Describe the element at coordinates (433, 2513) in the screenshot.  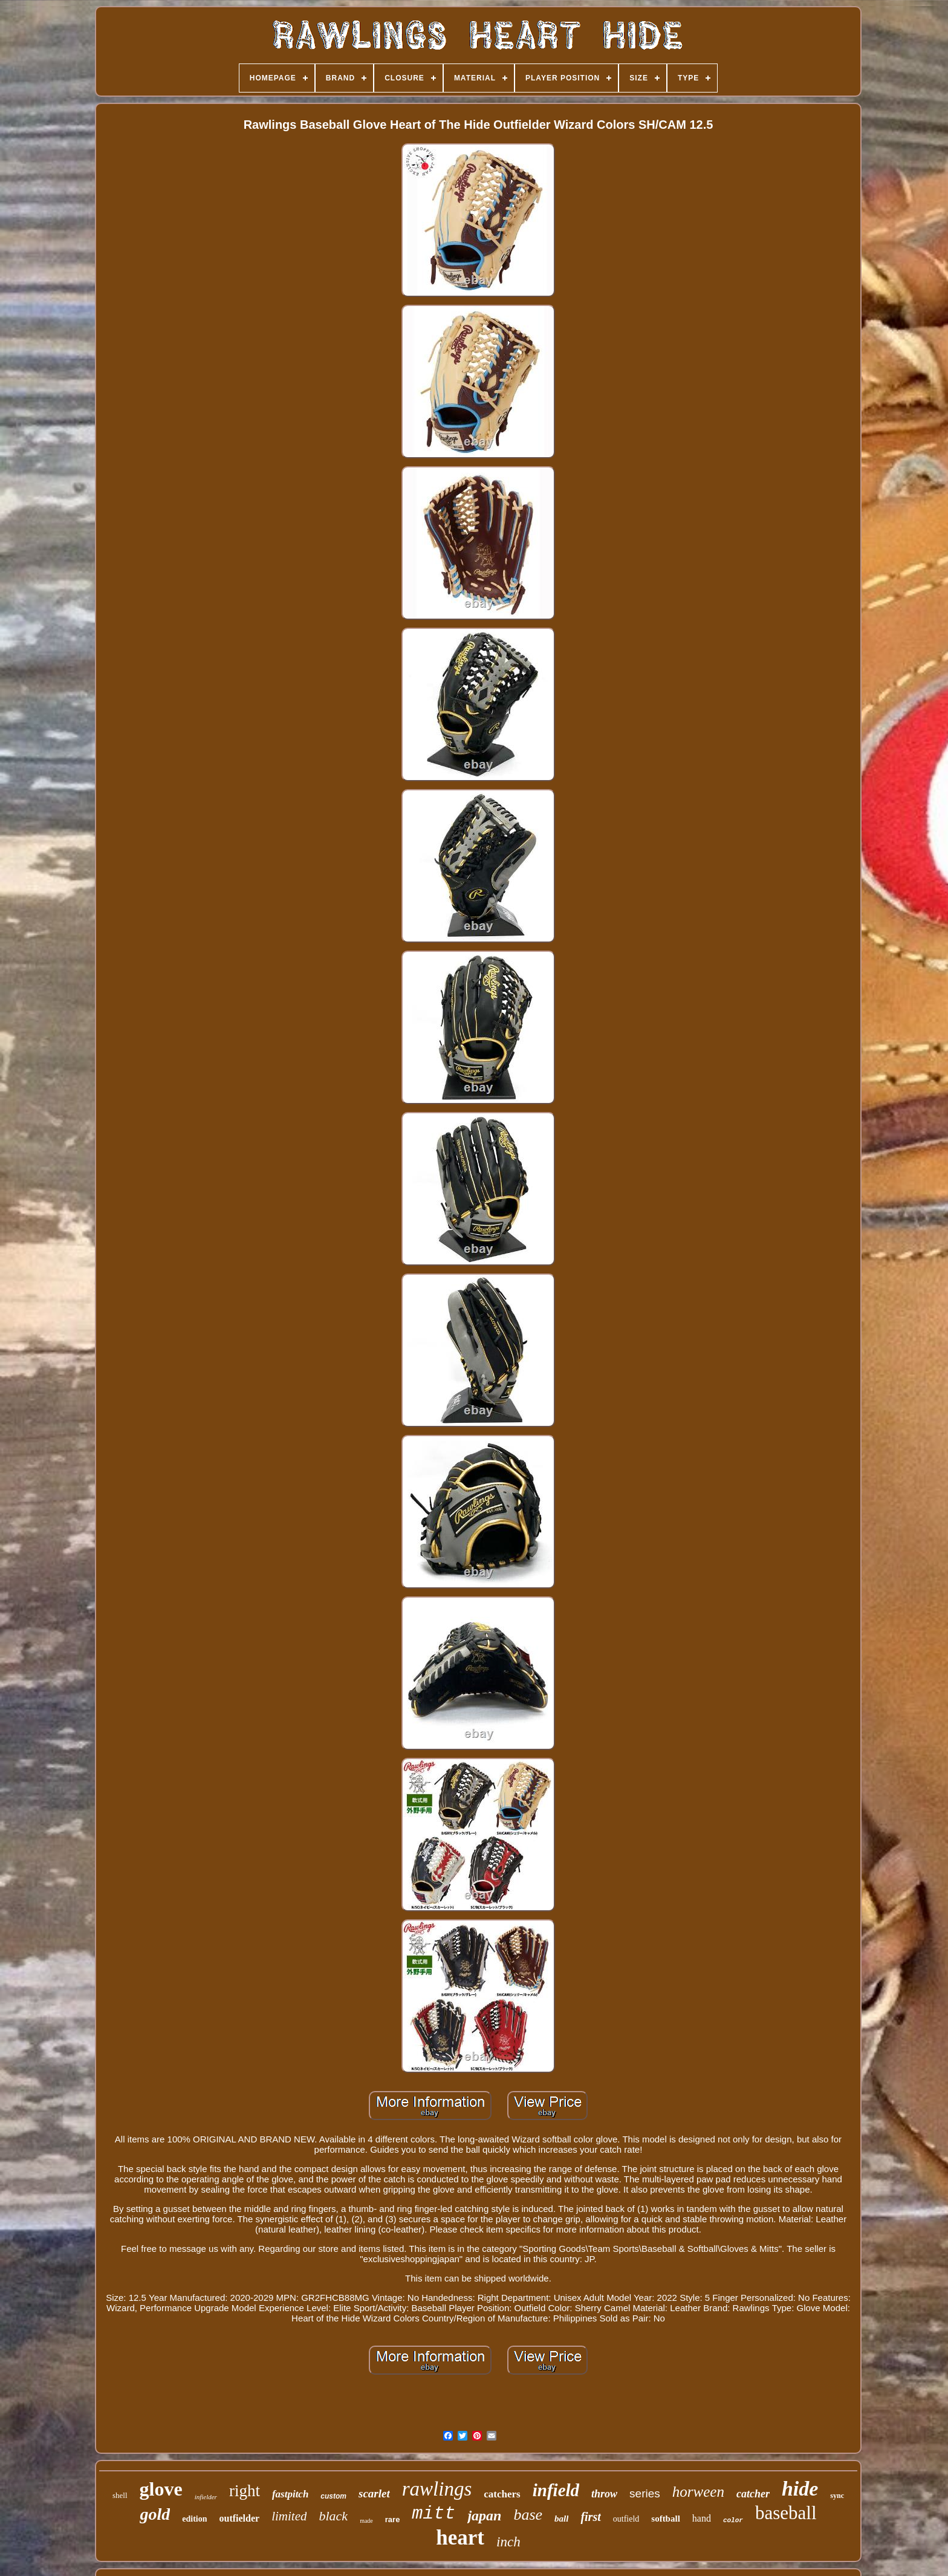
I see `mitt` at that location.